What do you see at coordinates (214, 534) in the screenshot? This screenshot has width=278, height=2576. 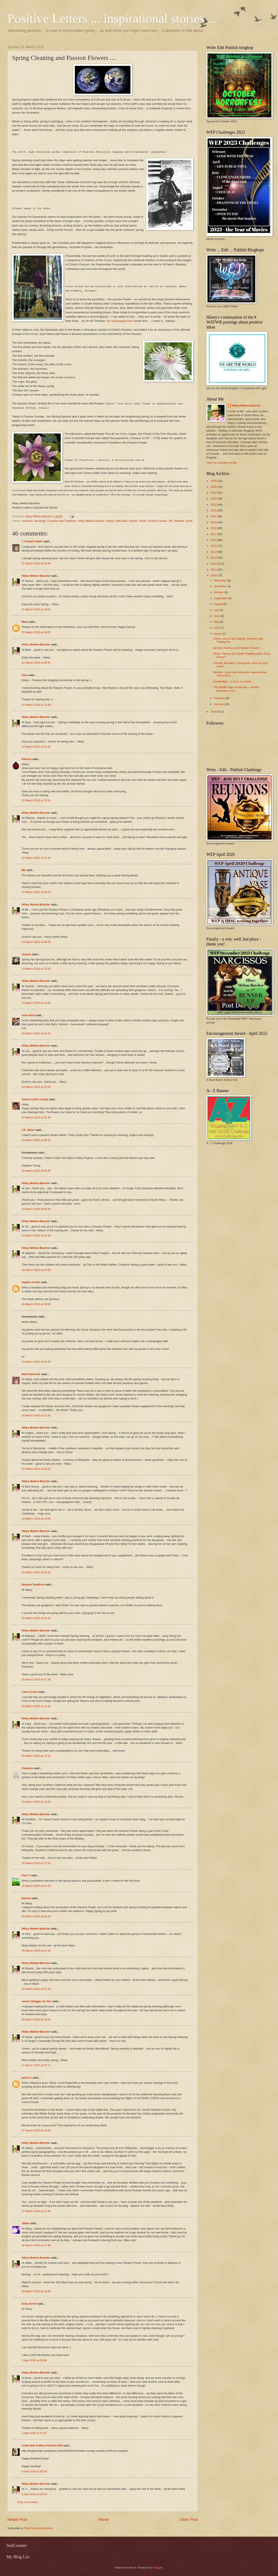 I see `2017` at bounding box center [214, 534].